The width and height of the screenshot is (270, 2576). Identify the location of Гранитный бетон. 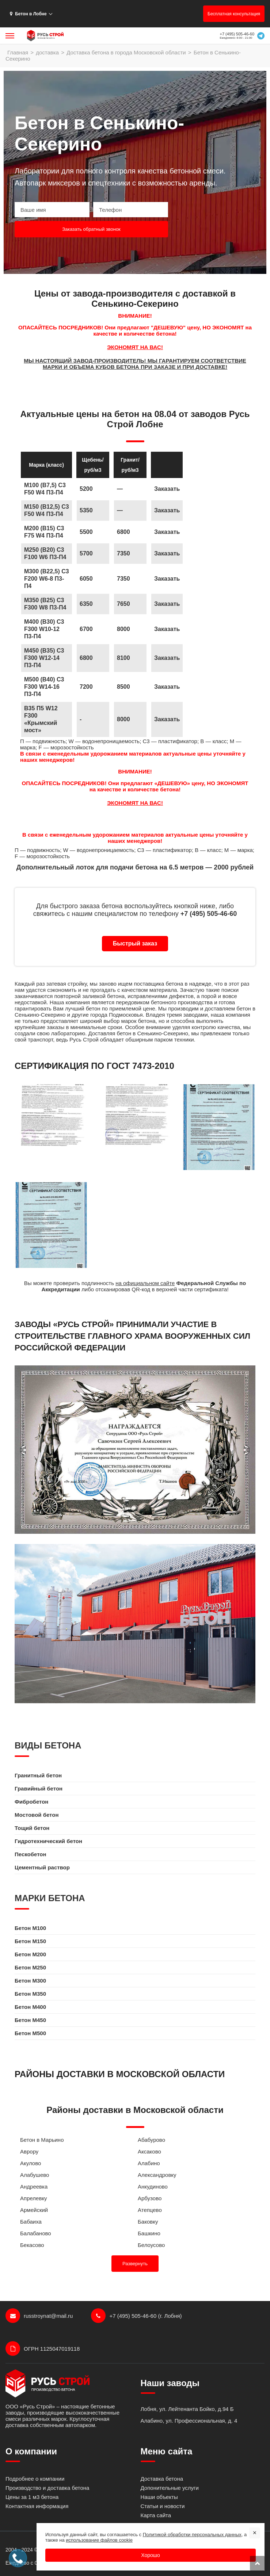
(38, 1775).